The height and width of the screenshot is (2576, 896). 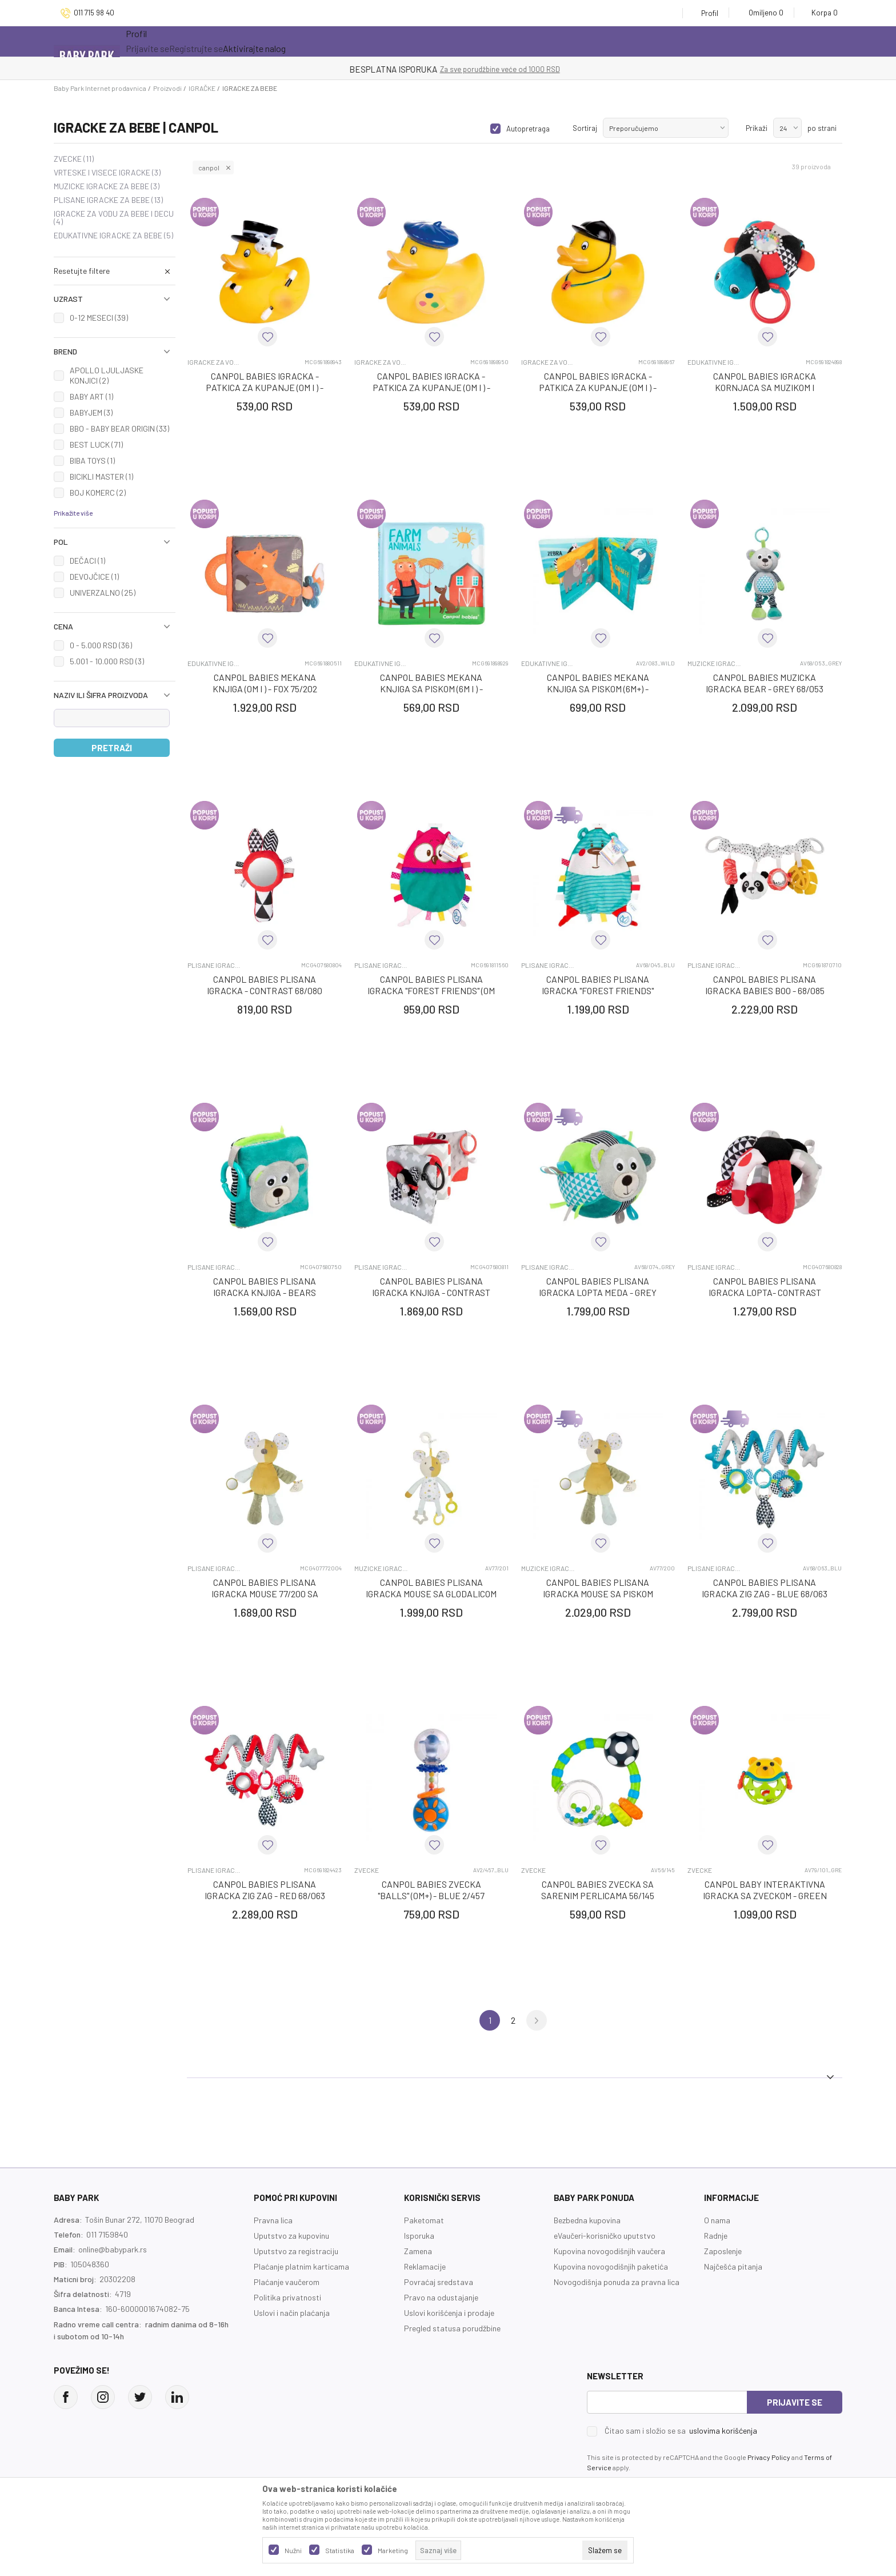 What do you see at coordinates (98, 492) in the screenshot?
I see `BOJ KOMERC (2)` at bounding box center [98, 492].